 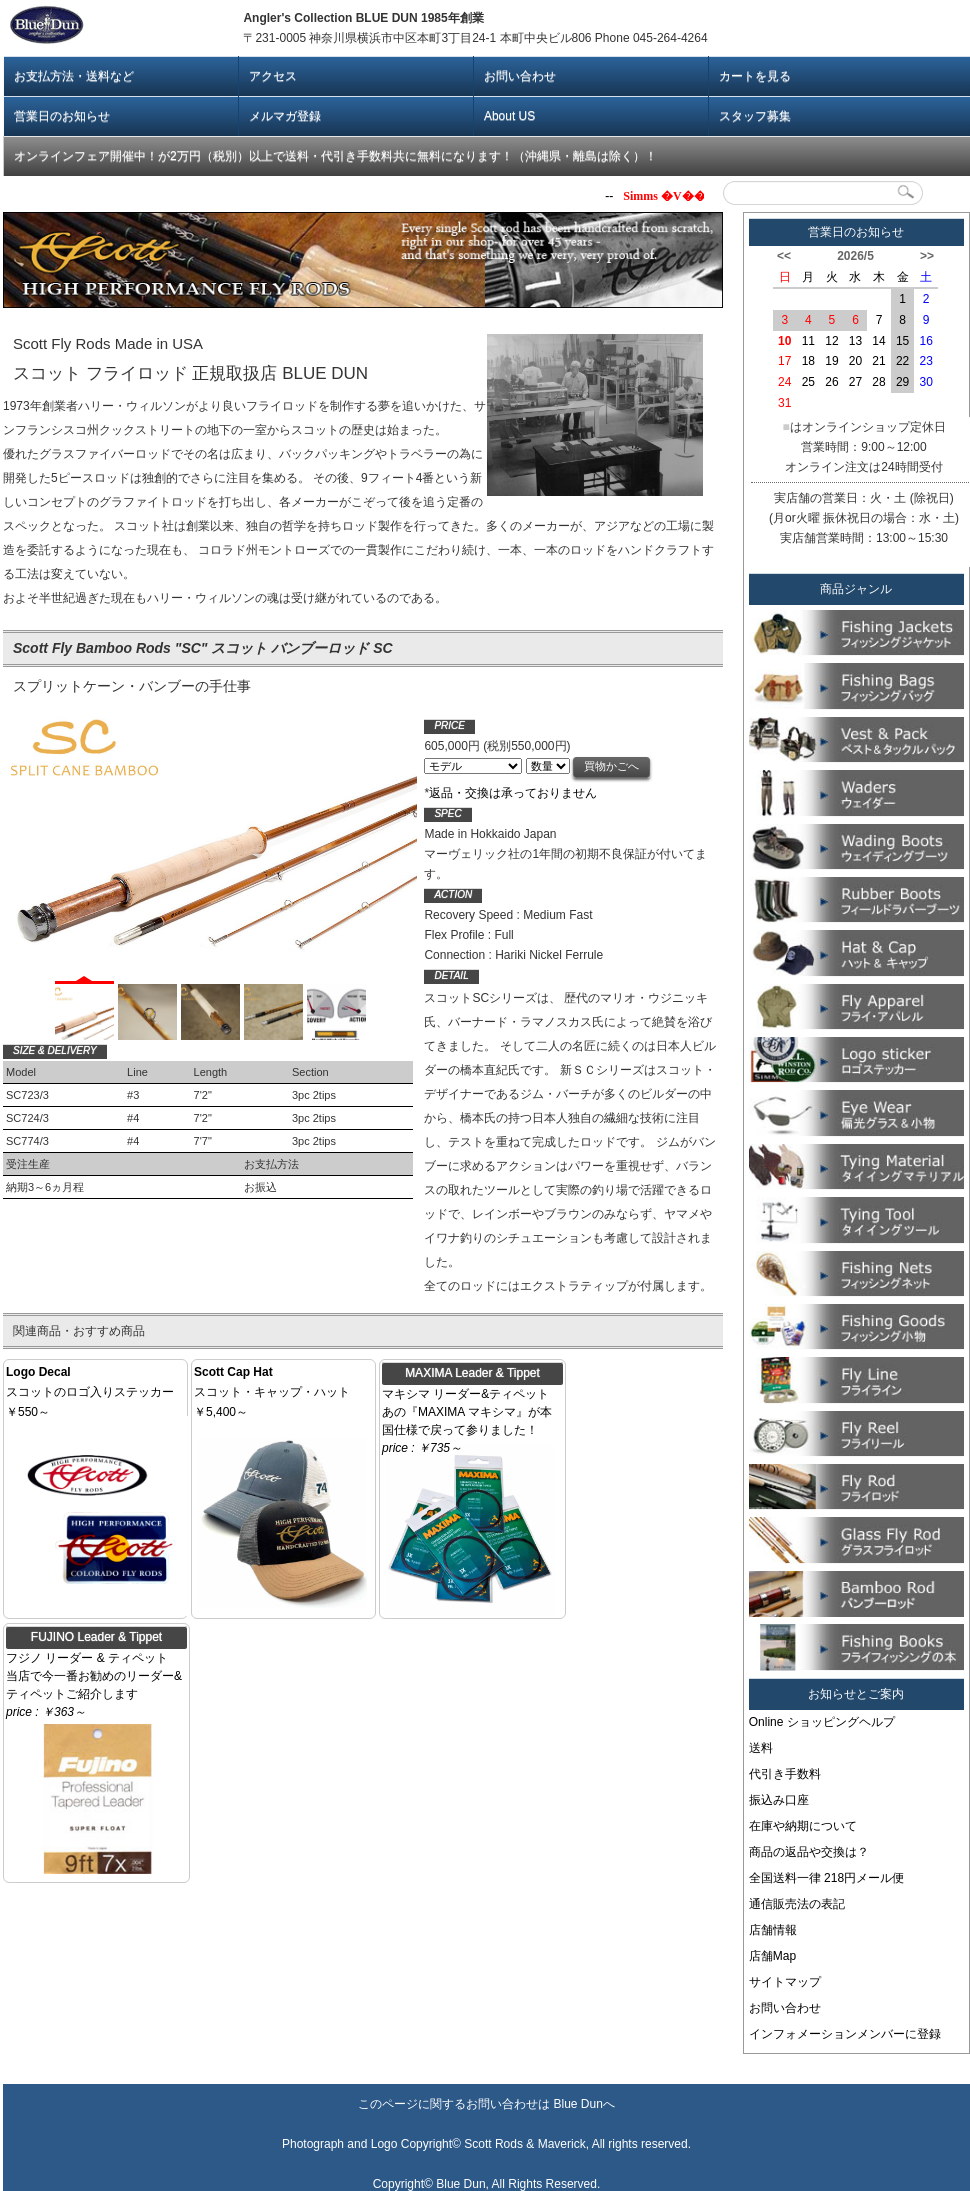 What do you see at coordinates (755, 76) in the screenshot?
I see `カートを見る` at bounding box center [755, 76].